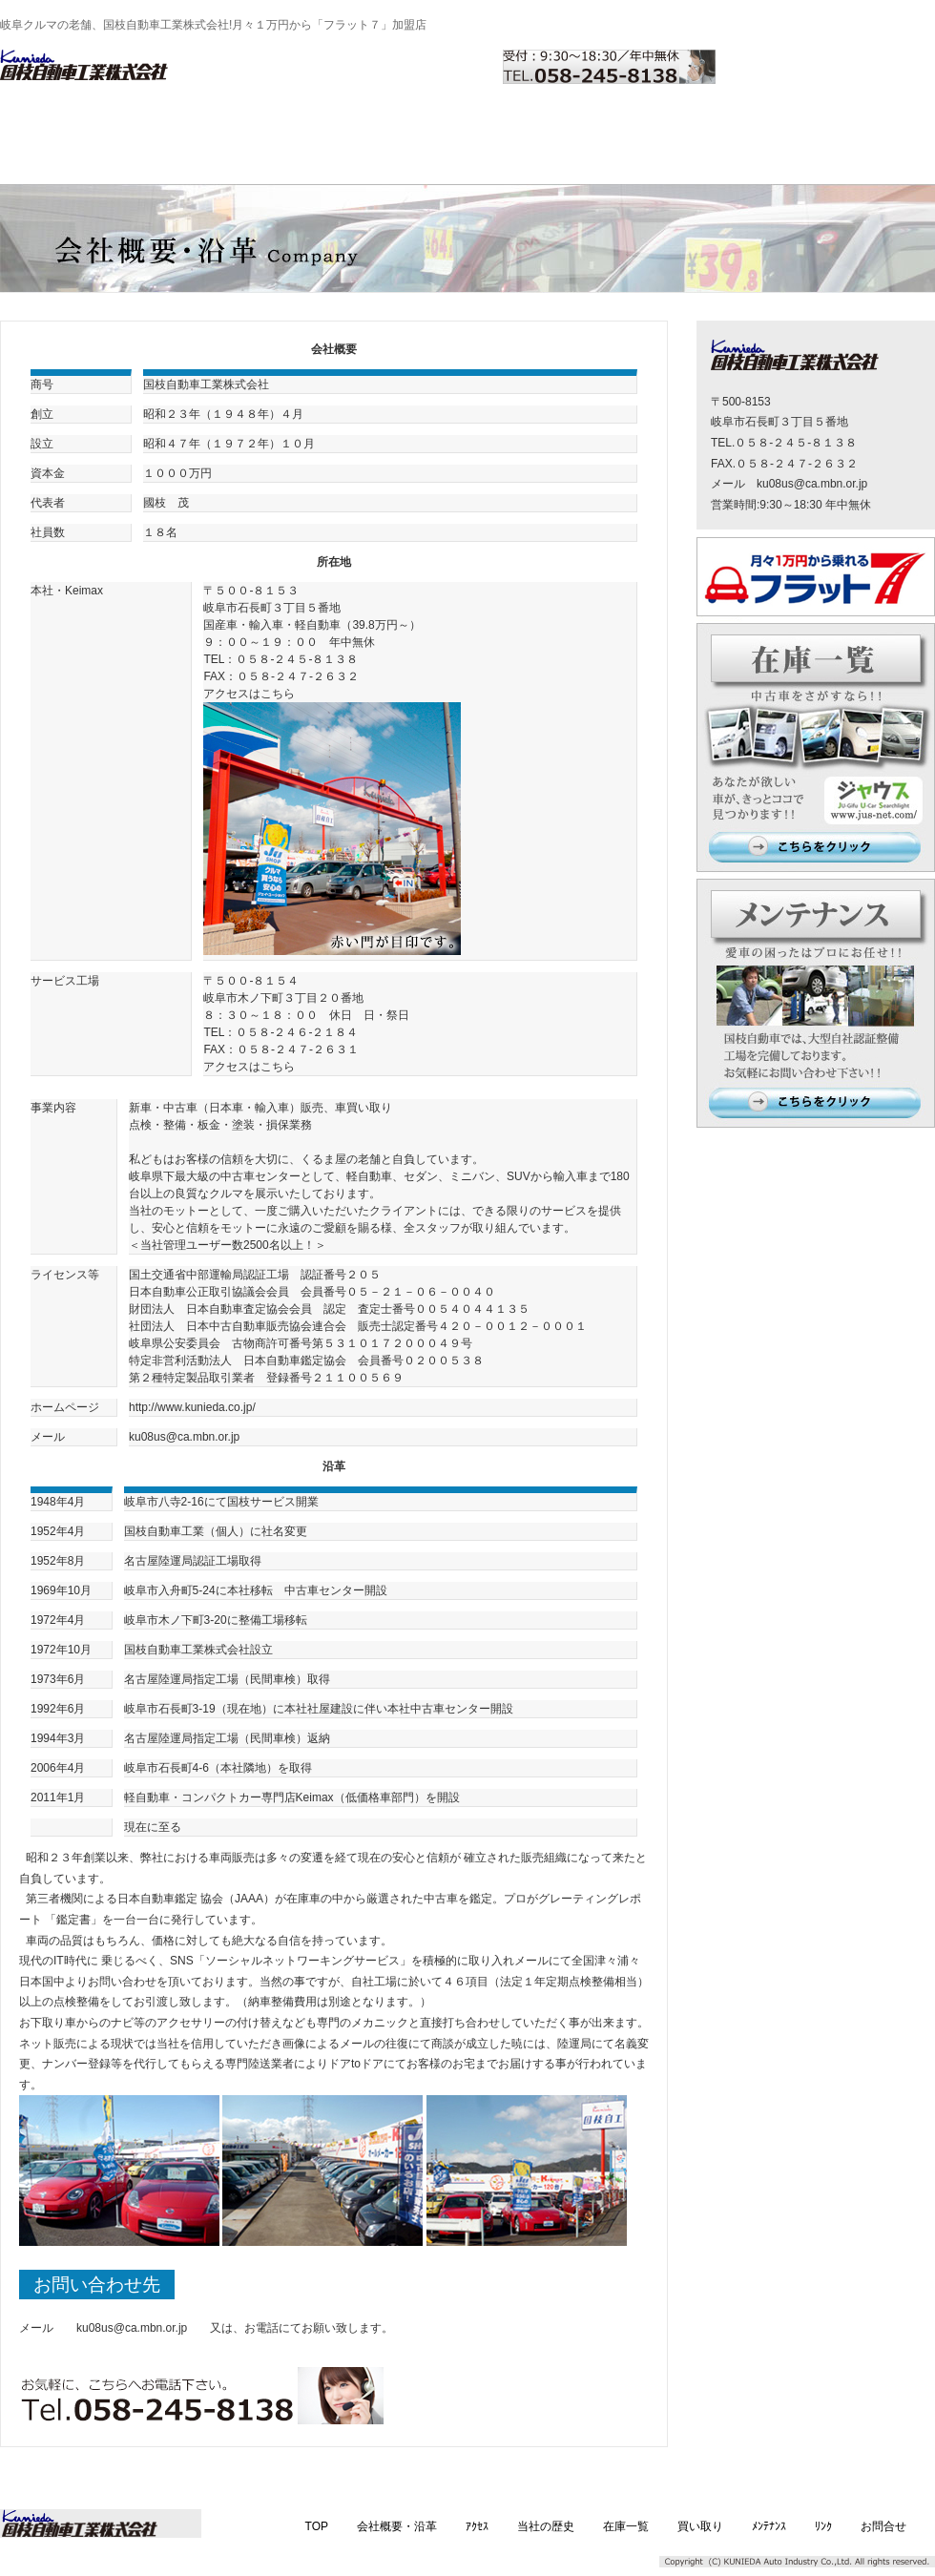  Describe the element at coordinates (769, 2526) in the screenshot. I see `ﾒﾝﾃﾅﾝｽ` at that location.